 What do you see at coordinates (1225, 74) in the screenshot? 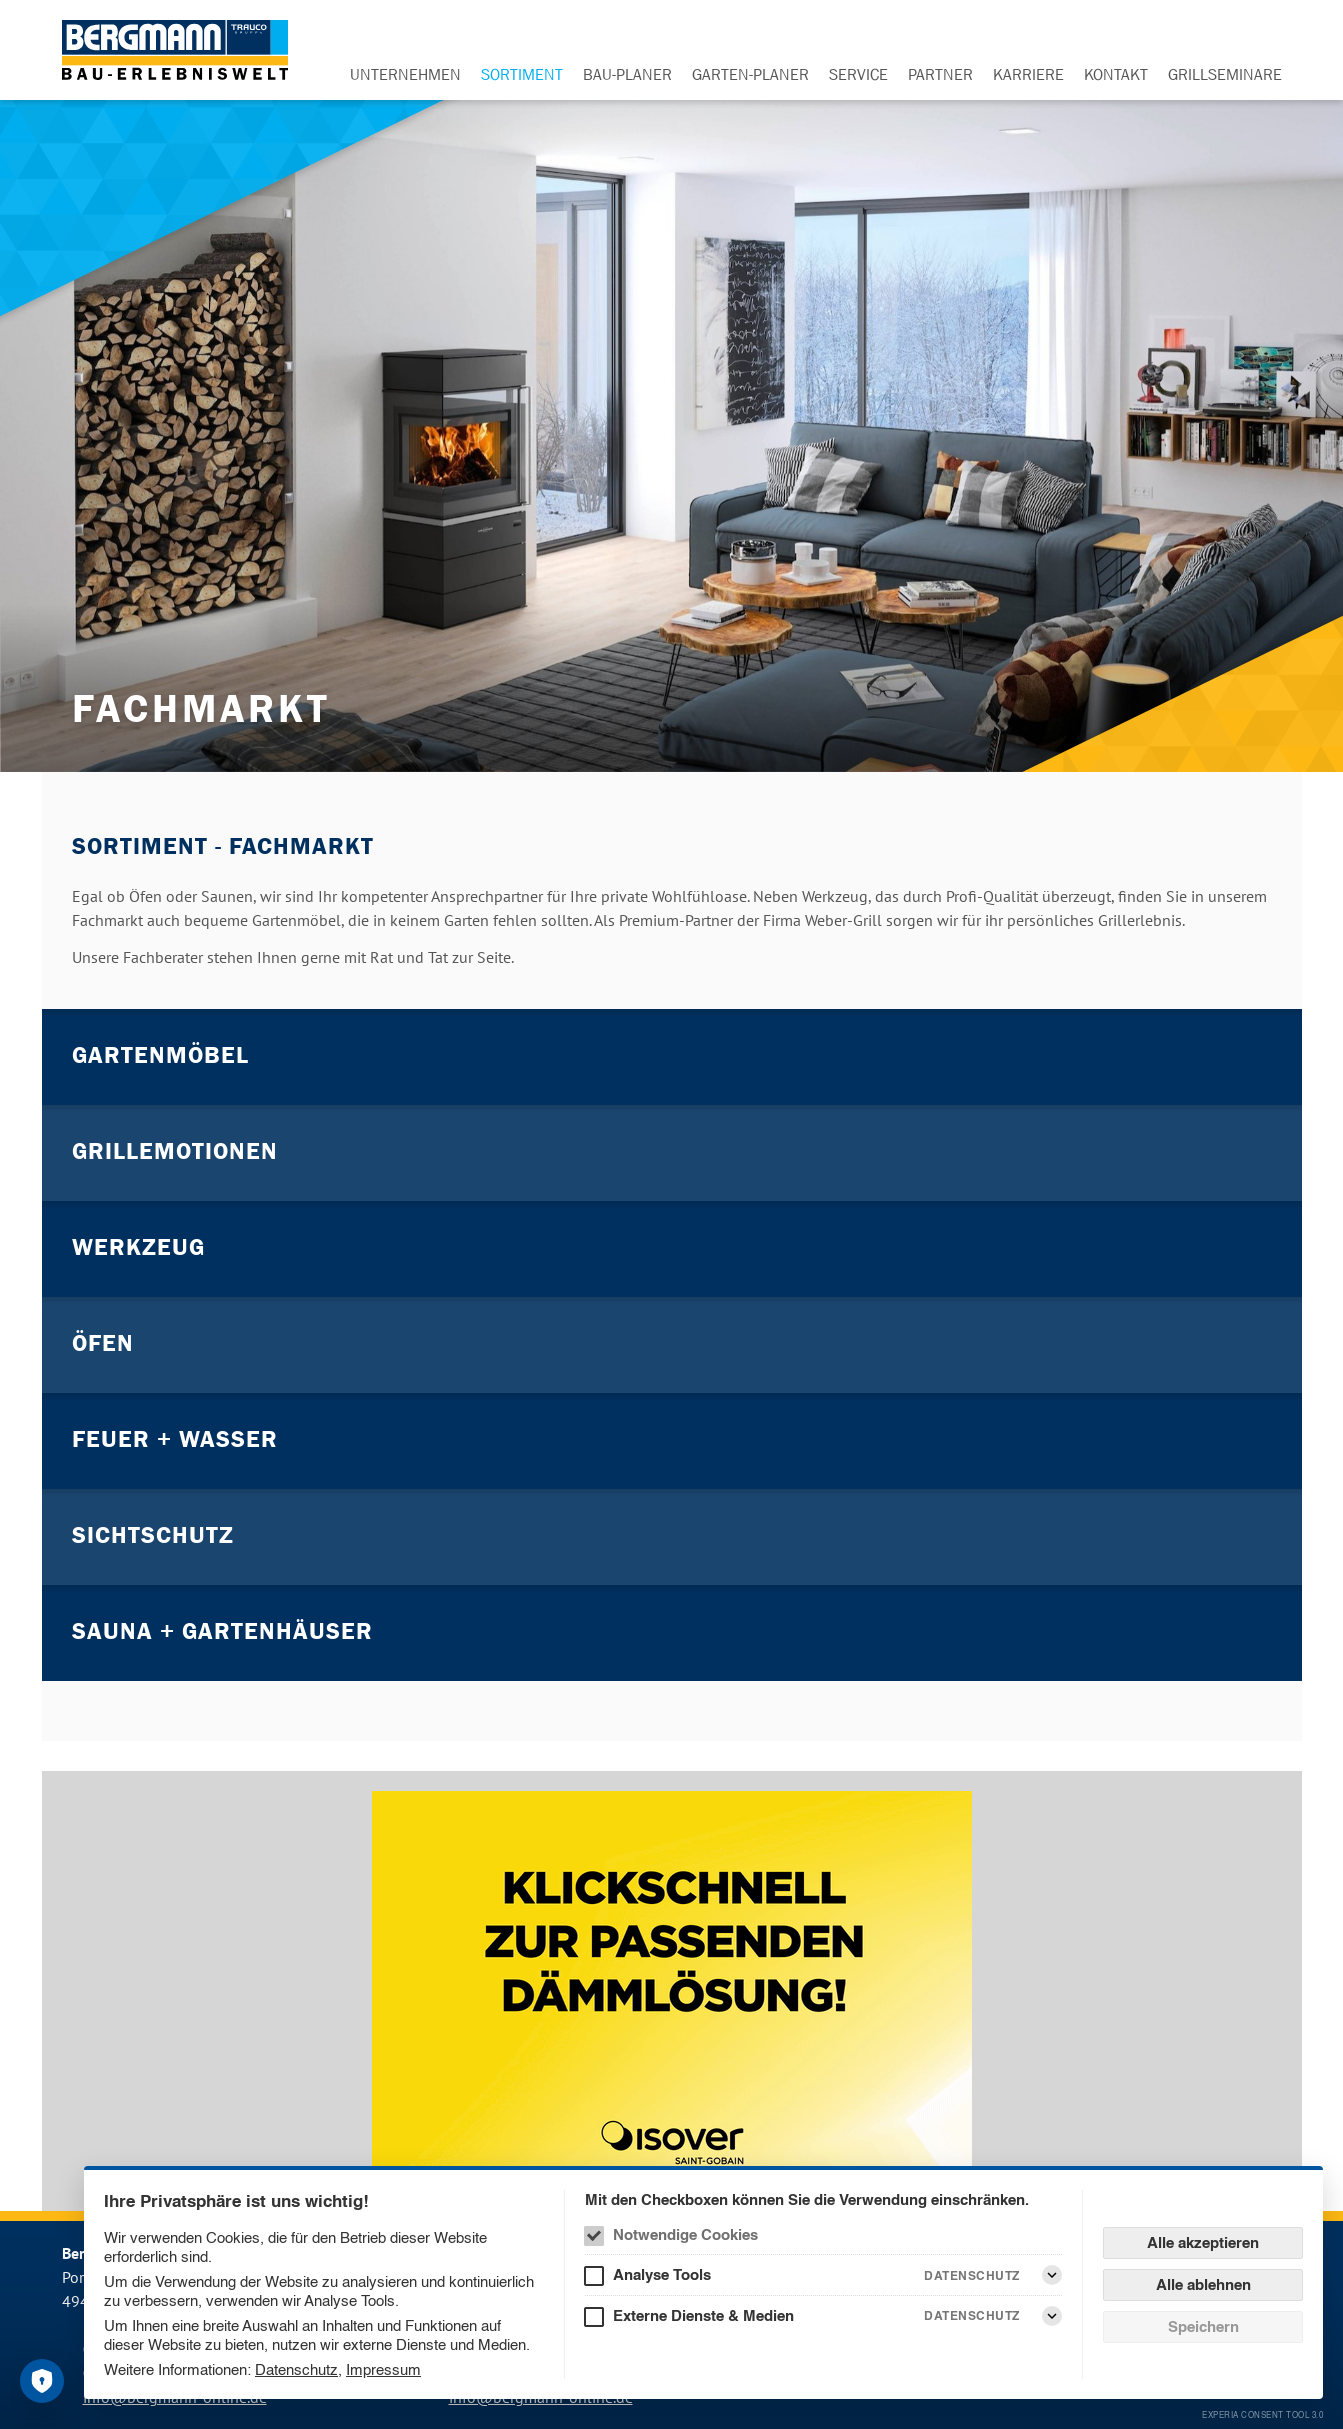
I see `Grillseminare` at bounding box center [1225, 74].